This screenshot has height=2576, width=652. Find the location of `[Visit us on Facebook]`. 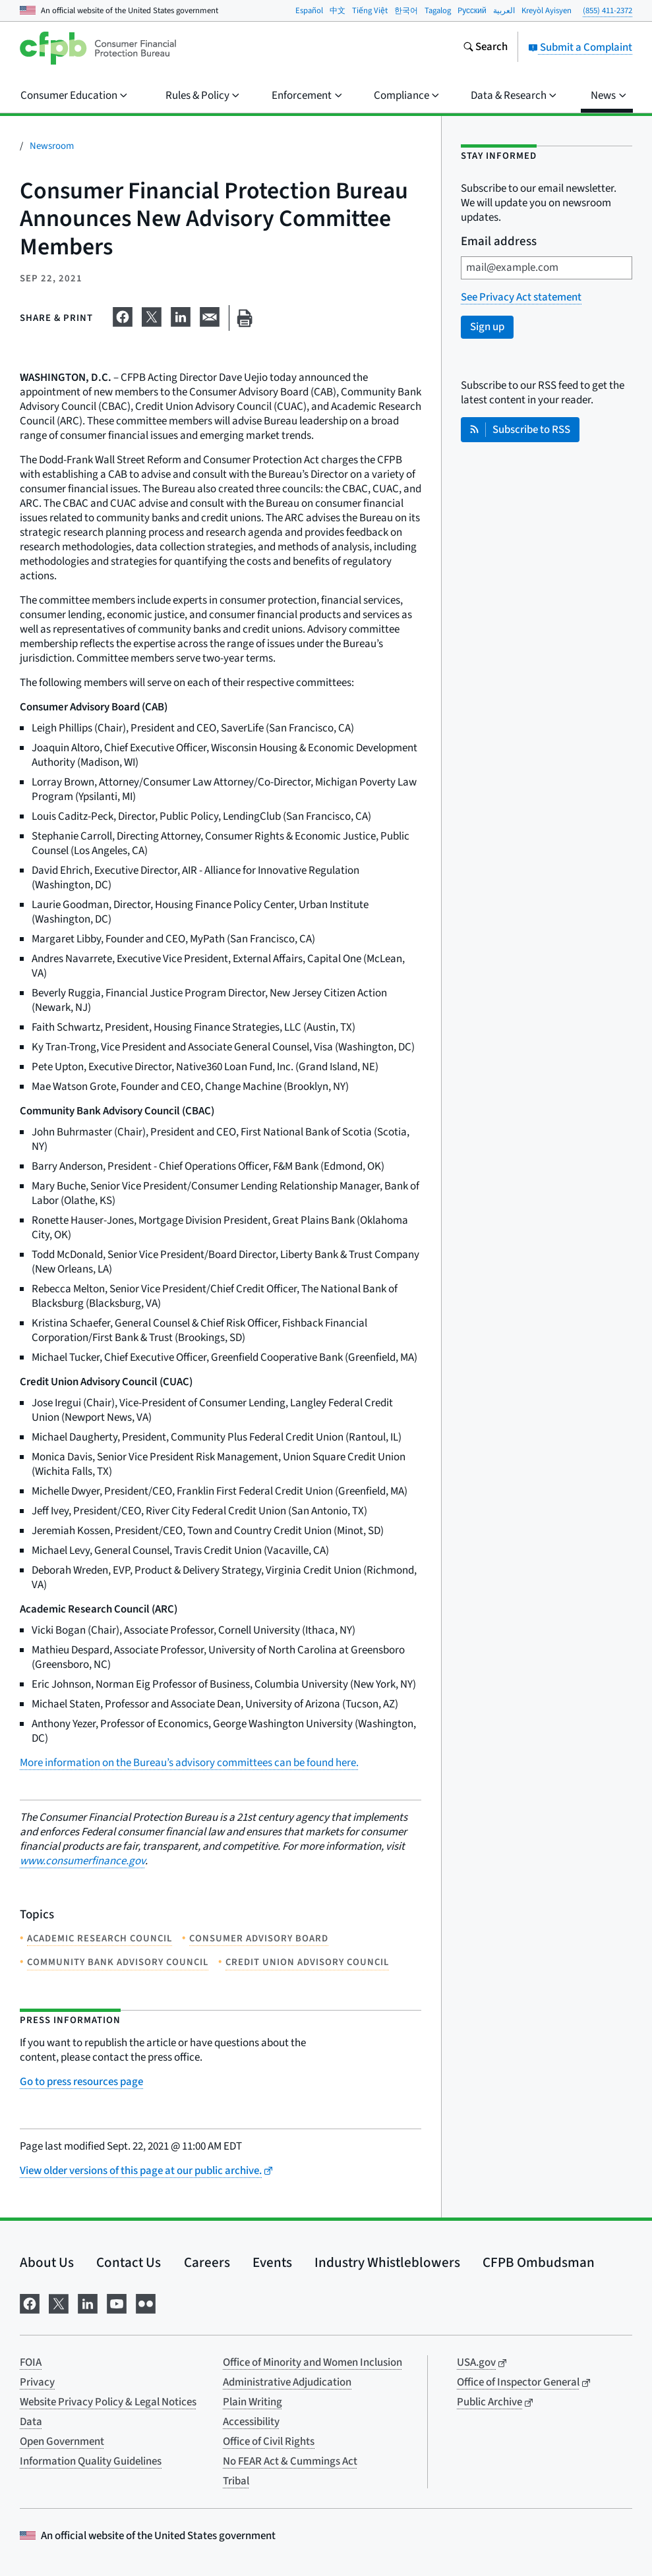

[Visit us on Facebook] is located at coordinates (30, 2302).